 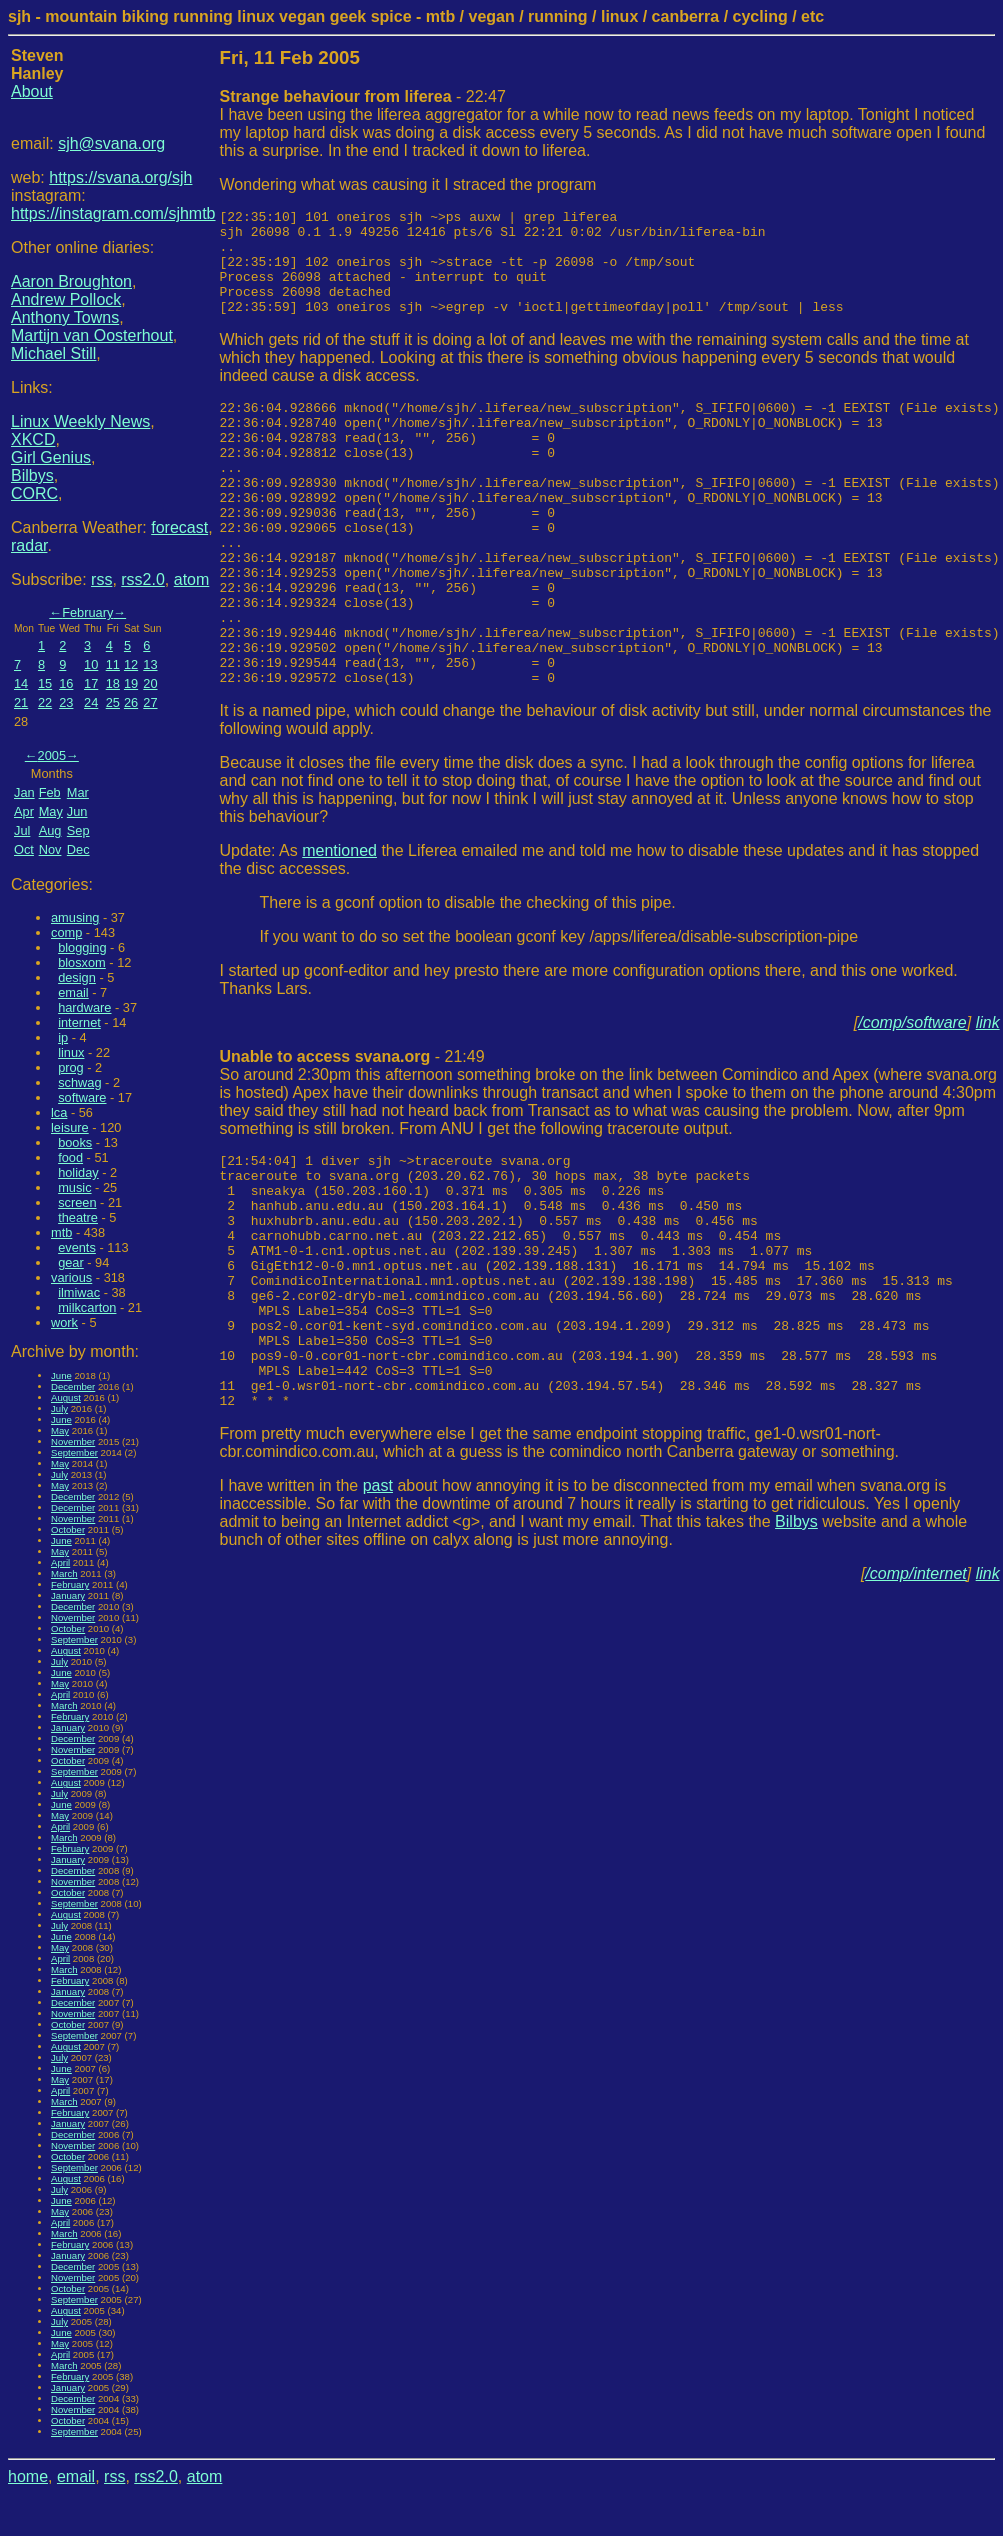 What do you see at coordinates (915, 1702) in the screenshot?
I see `/comp/internet` at bounding box center [915, 1702].